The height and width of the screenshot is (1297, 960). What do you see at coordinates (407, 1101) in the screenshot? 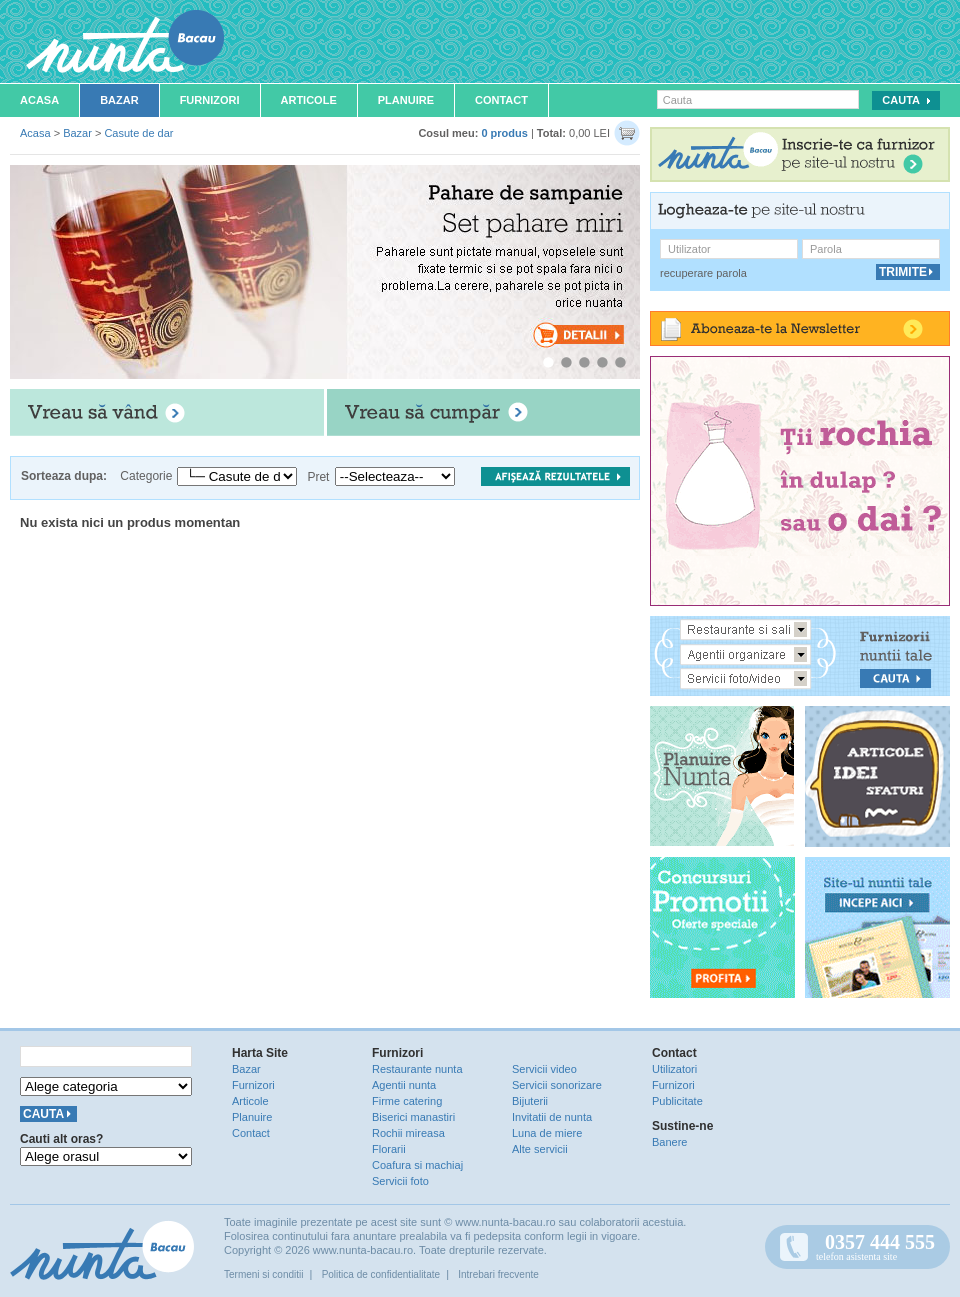
I see `Firme catering` at bounding box center [407, 1101].